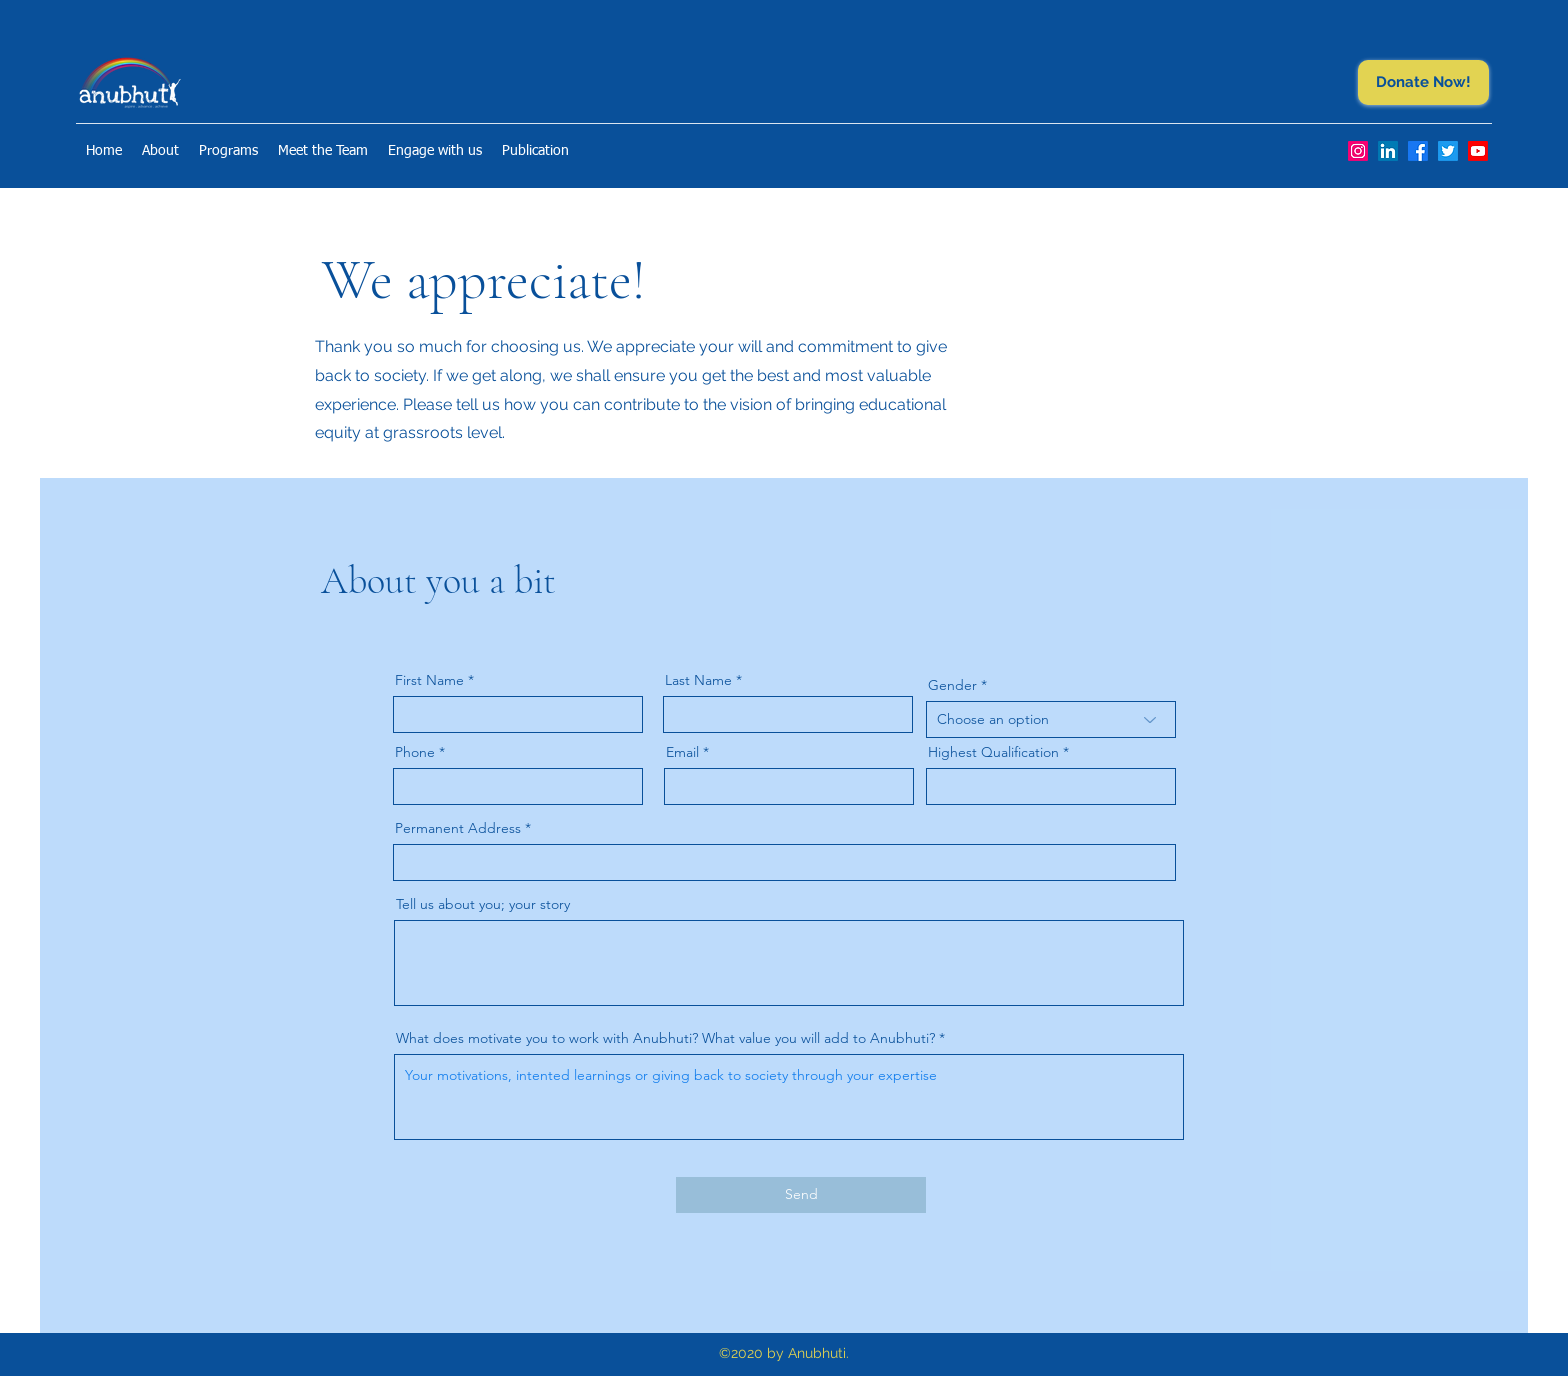 This screenshot has width=1568, height=1376. Describe the element at coordinates (483, 904) in the screenshot. I see `Tell us about you; your story` at that location.